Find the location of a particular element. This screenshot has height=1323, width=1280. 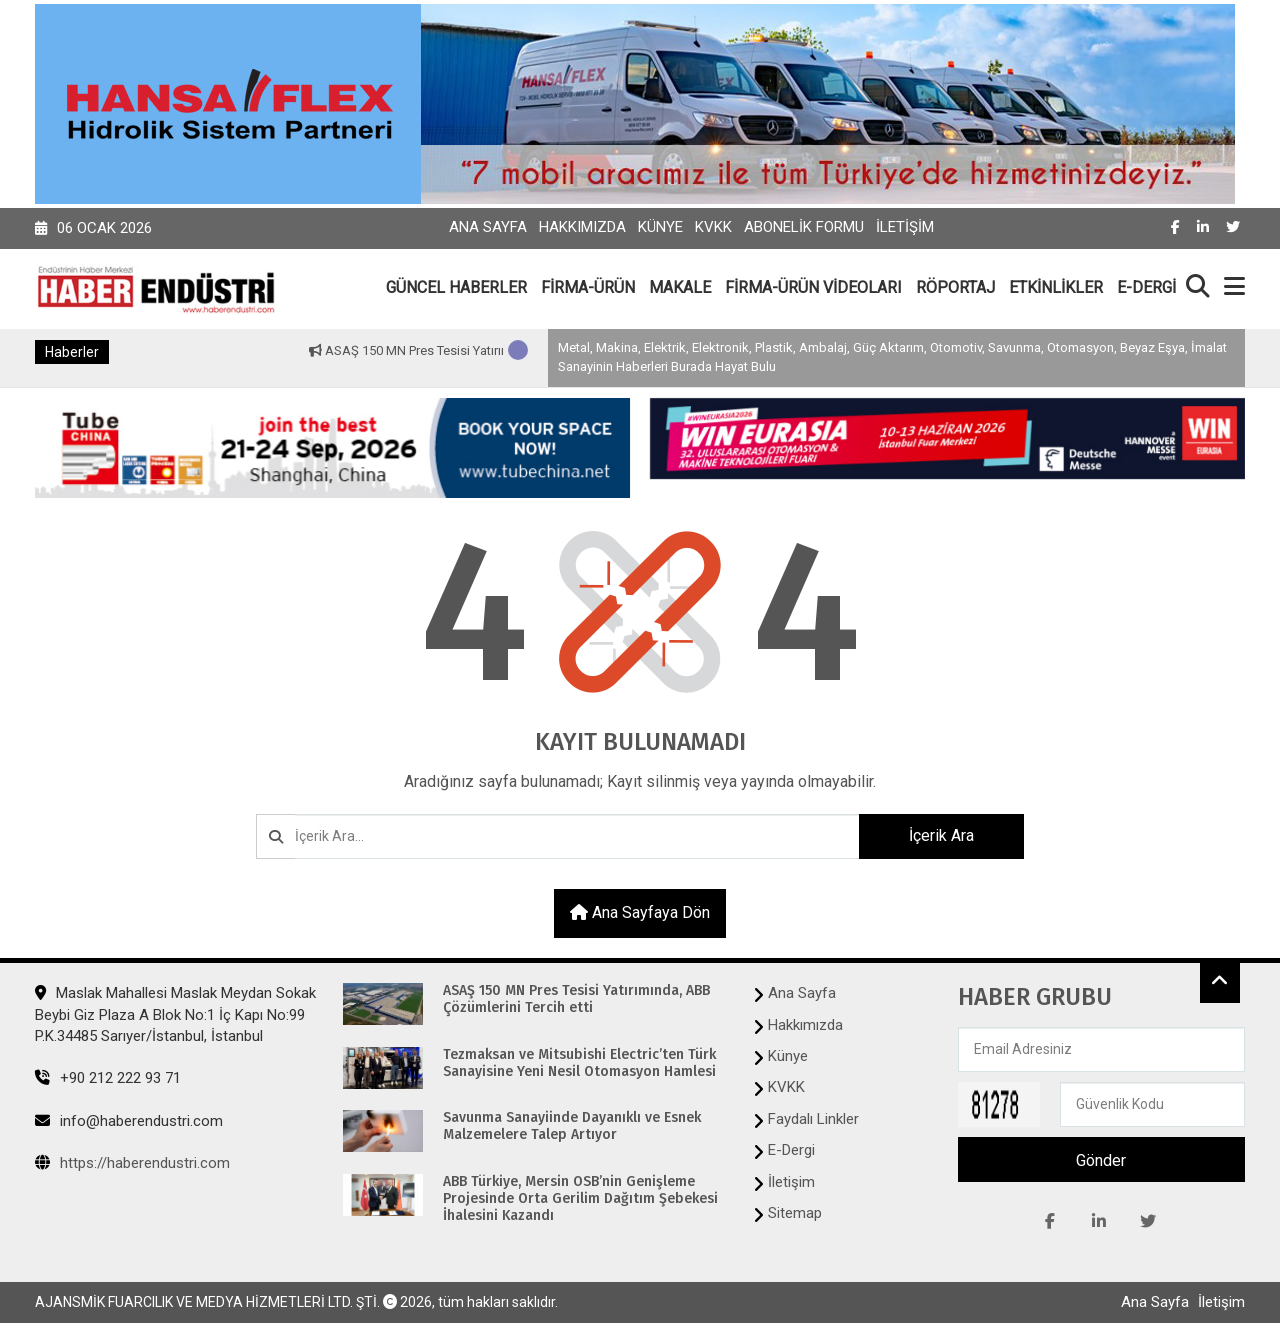

MAKALE is located at coordinates (680, 287).